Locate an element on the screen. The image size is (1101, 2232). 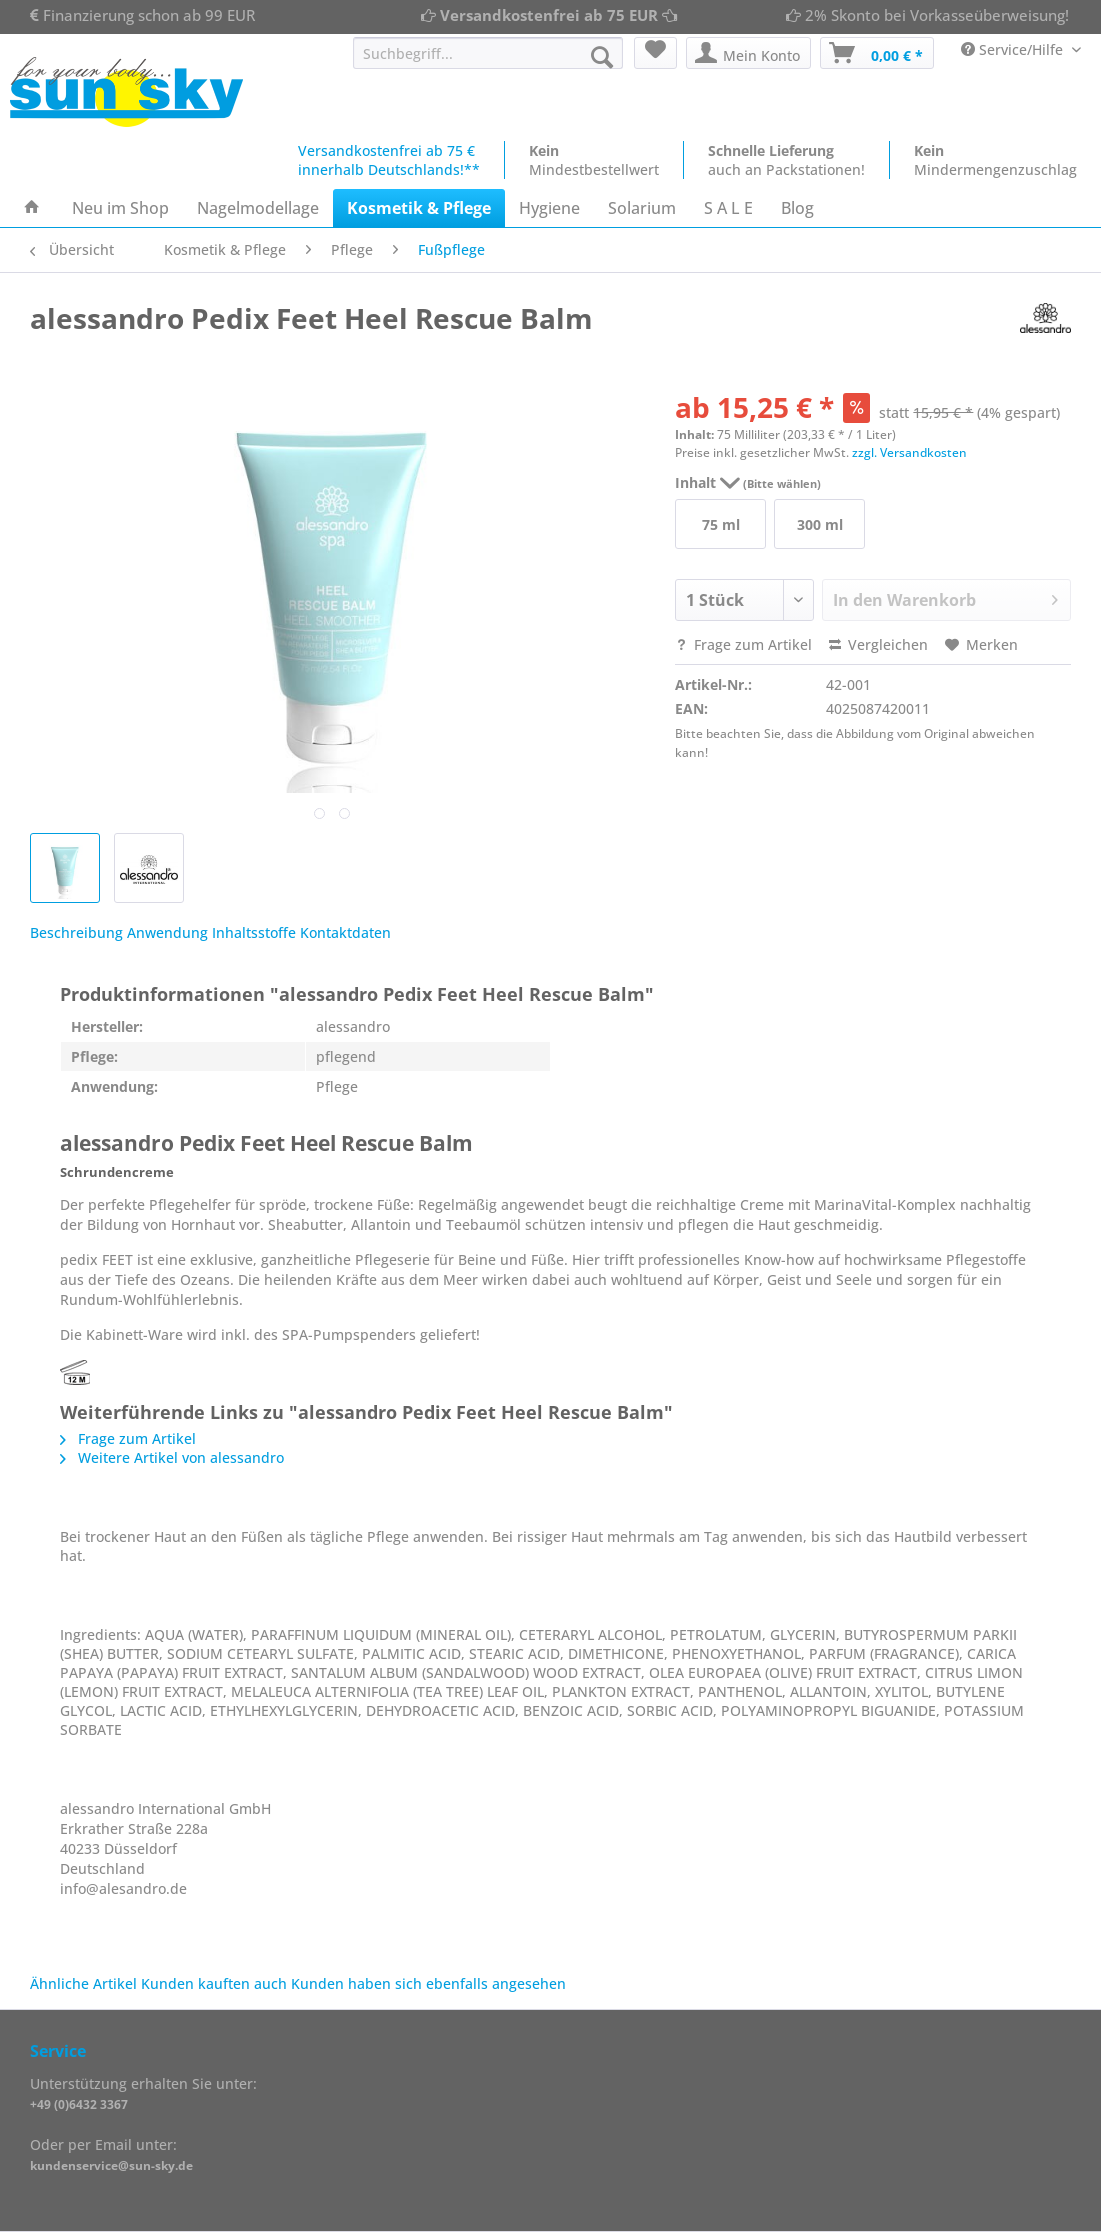
Weitere Artikel von alessandro is located at coordinates (172, 1457).